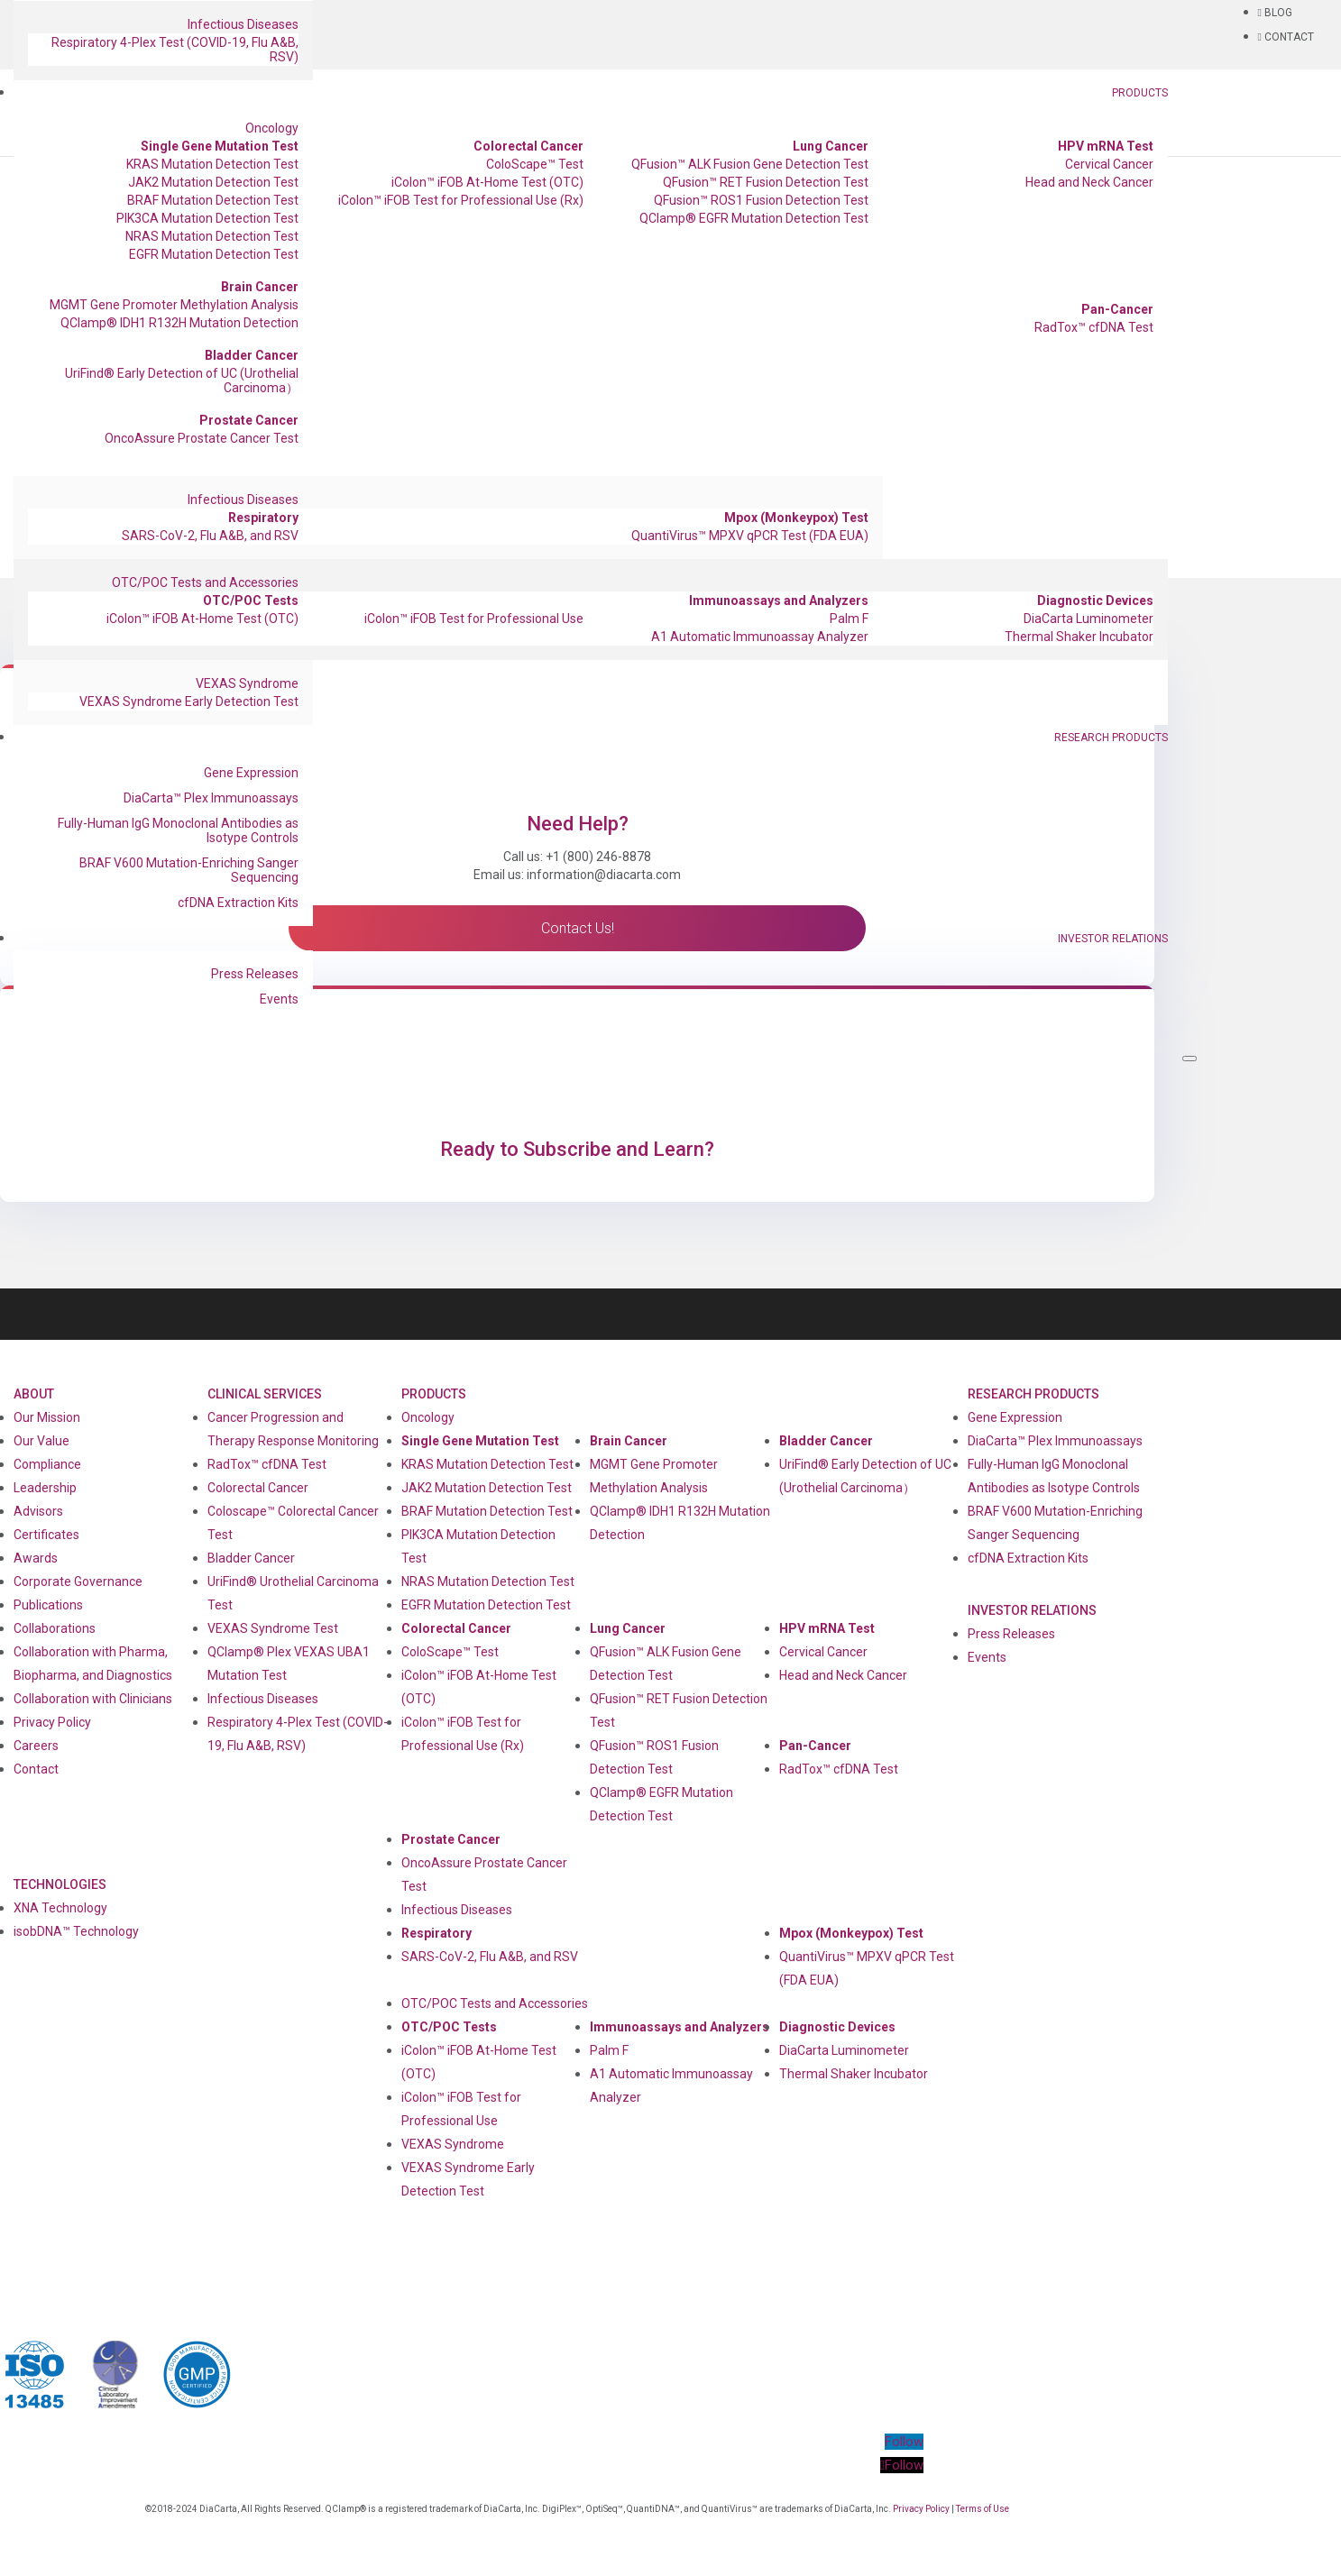 The height and width of the screenshot is (2576, 1341). I want to click on ColoScape™ Test, so click(534, 164).